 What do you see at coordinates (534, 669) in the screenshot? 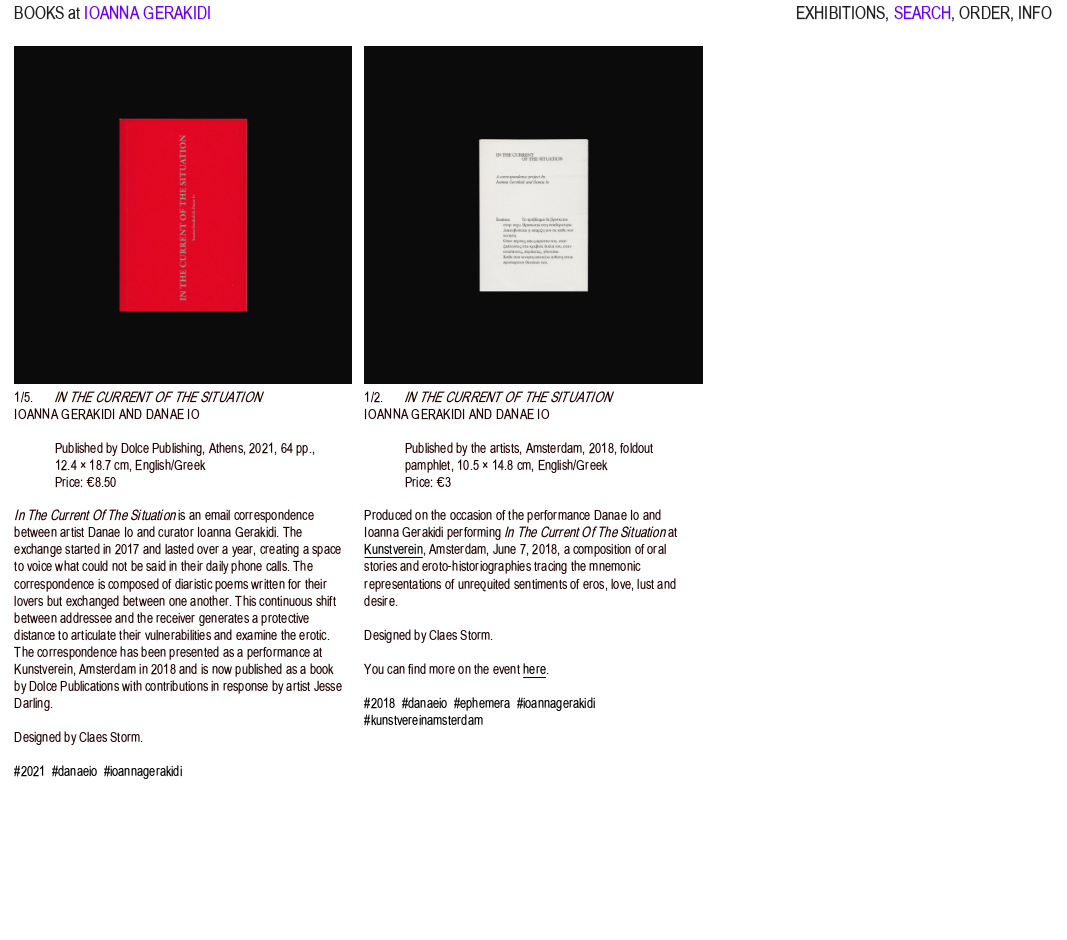
I see `here` at bounding box center [534, 669].